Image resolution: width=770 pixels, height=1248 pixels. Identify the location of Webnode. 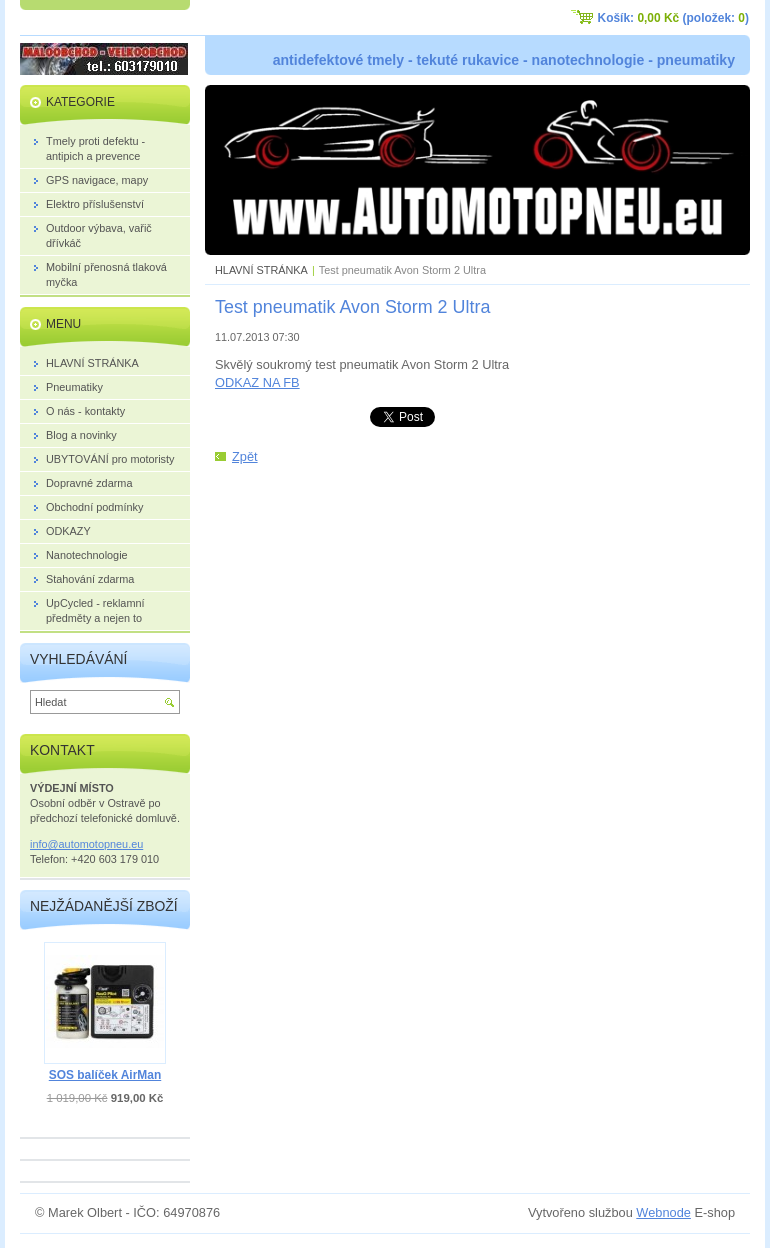
(663, 1212).